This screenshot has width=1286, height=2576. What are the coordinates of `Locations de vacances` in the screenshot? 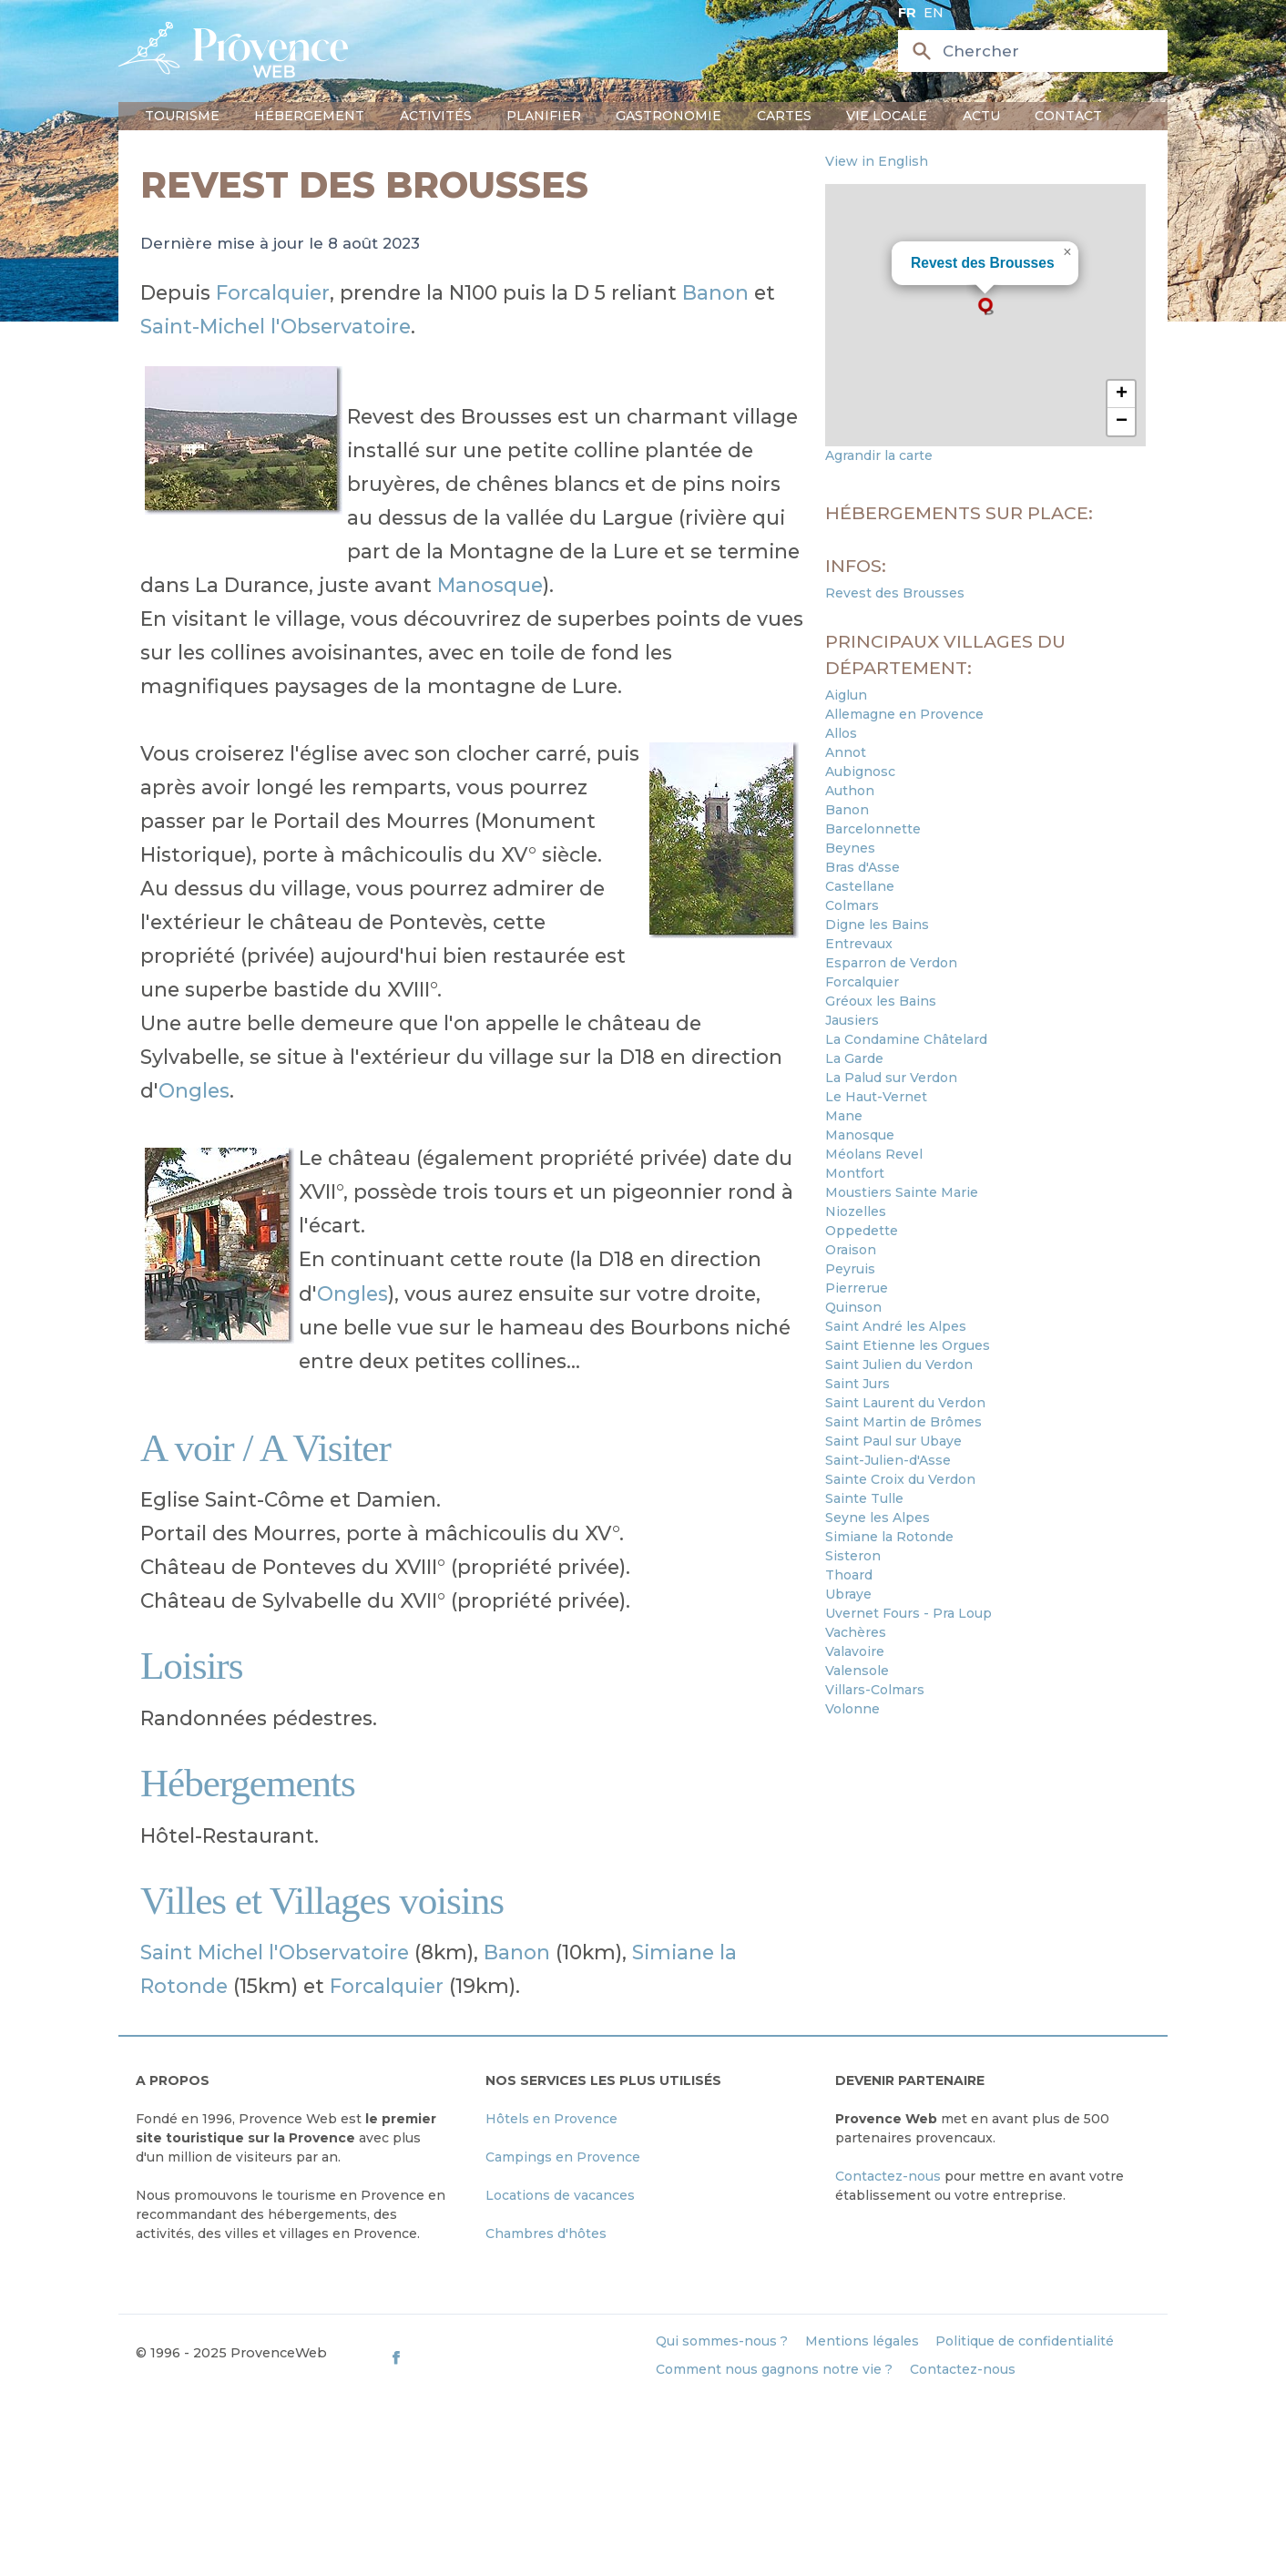 It's located at (560, 2195).